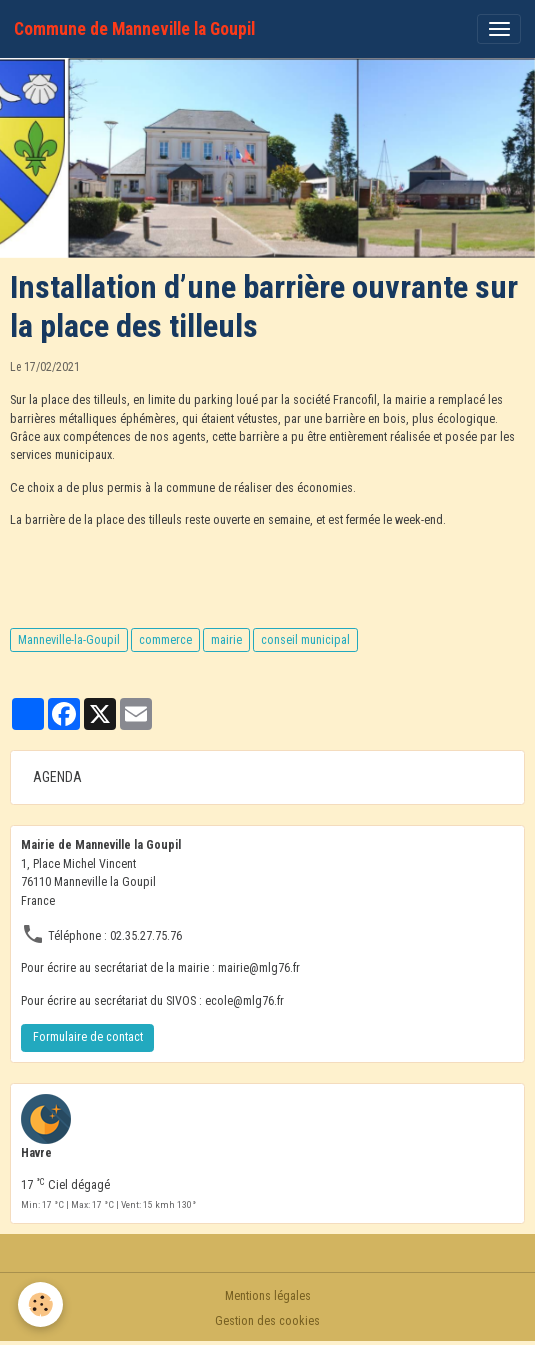 The image size is (535, 1345). I want to click on [brand], so click(134, 29).